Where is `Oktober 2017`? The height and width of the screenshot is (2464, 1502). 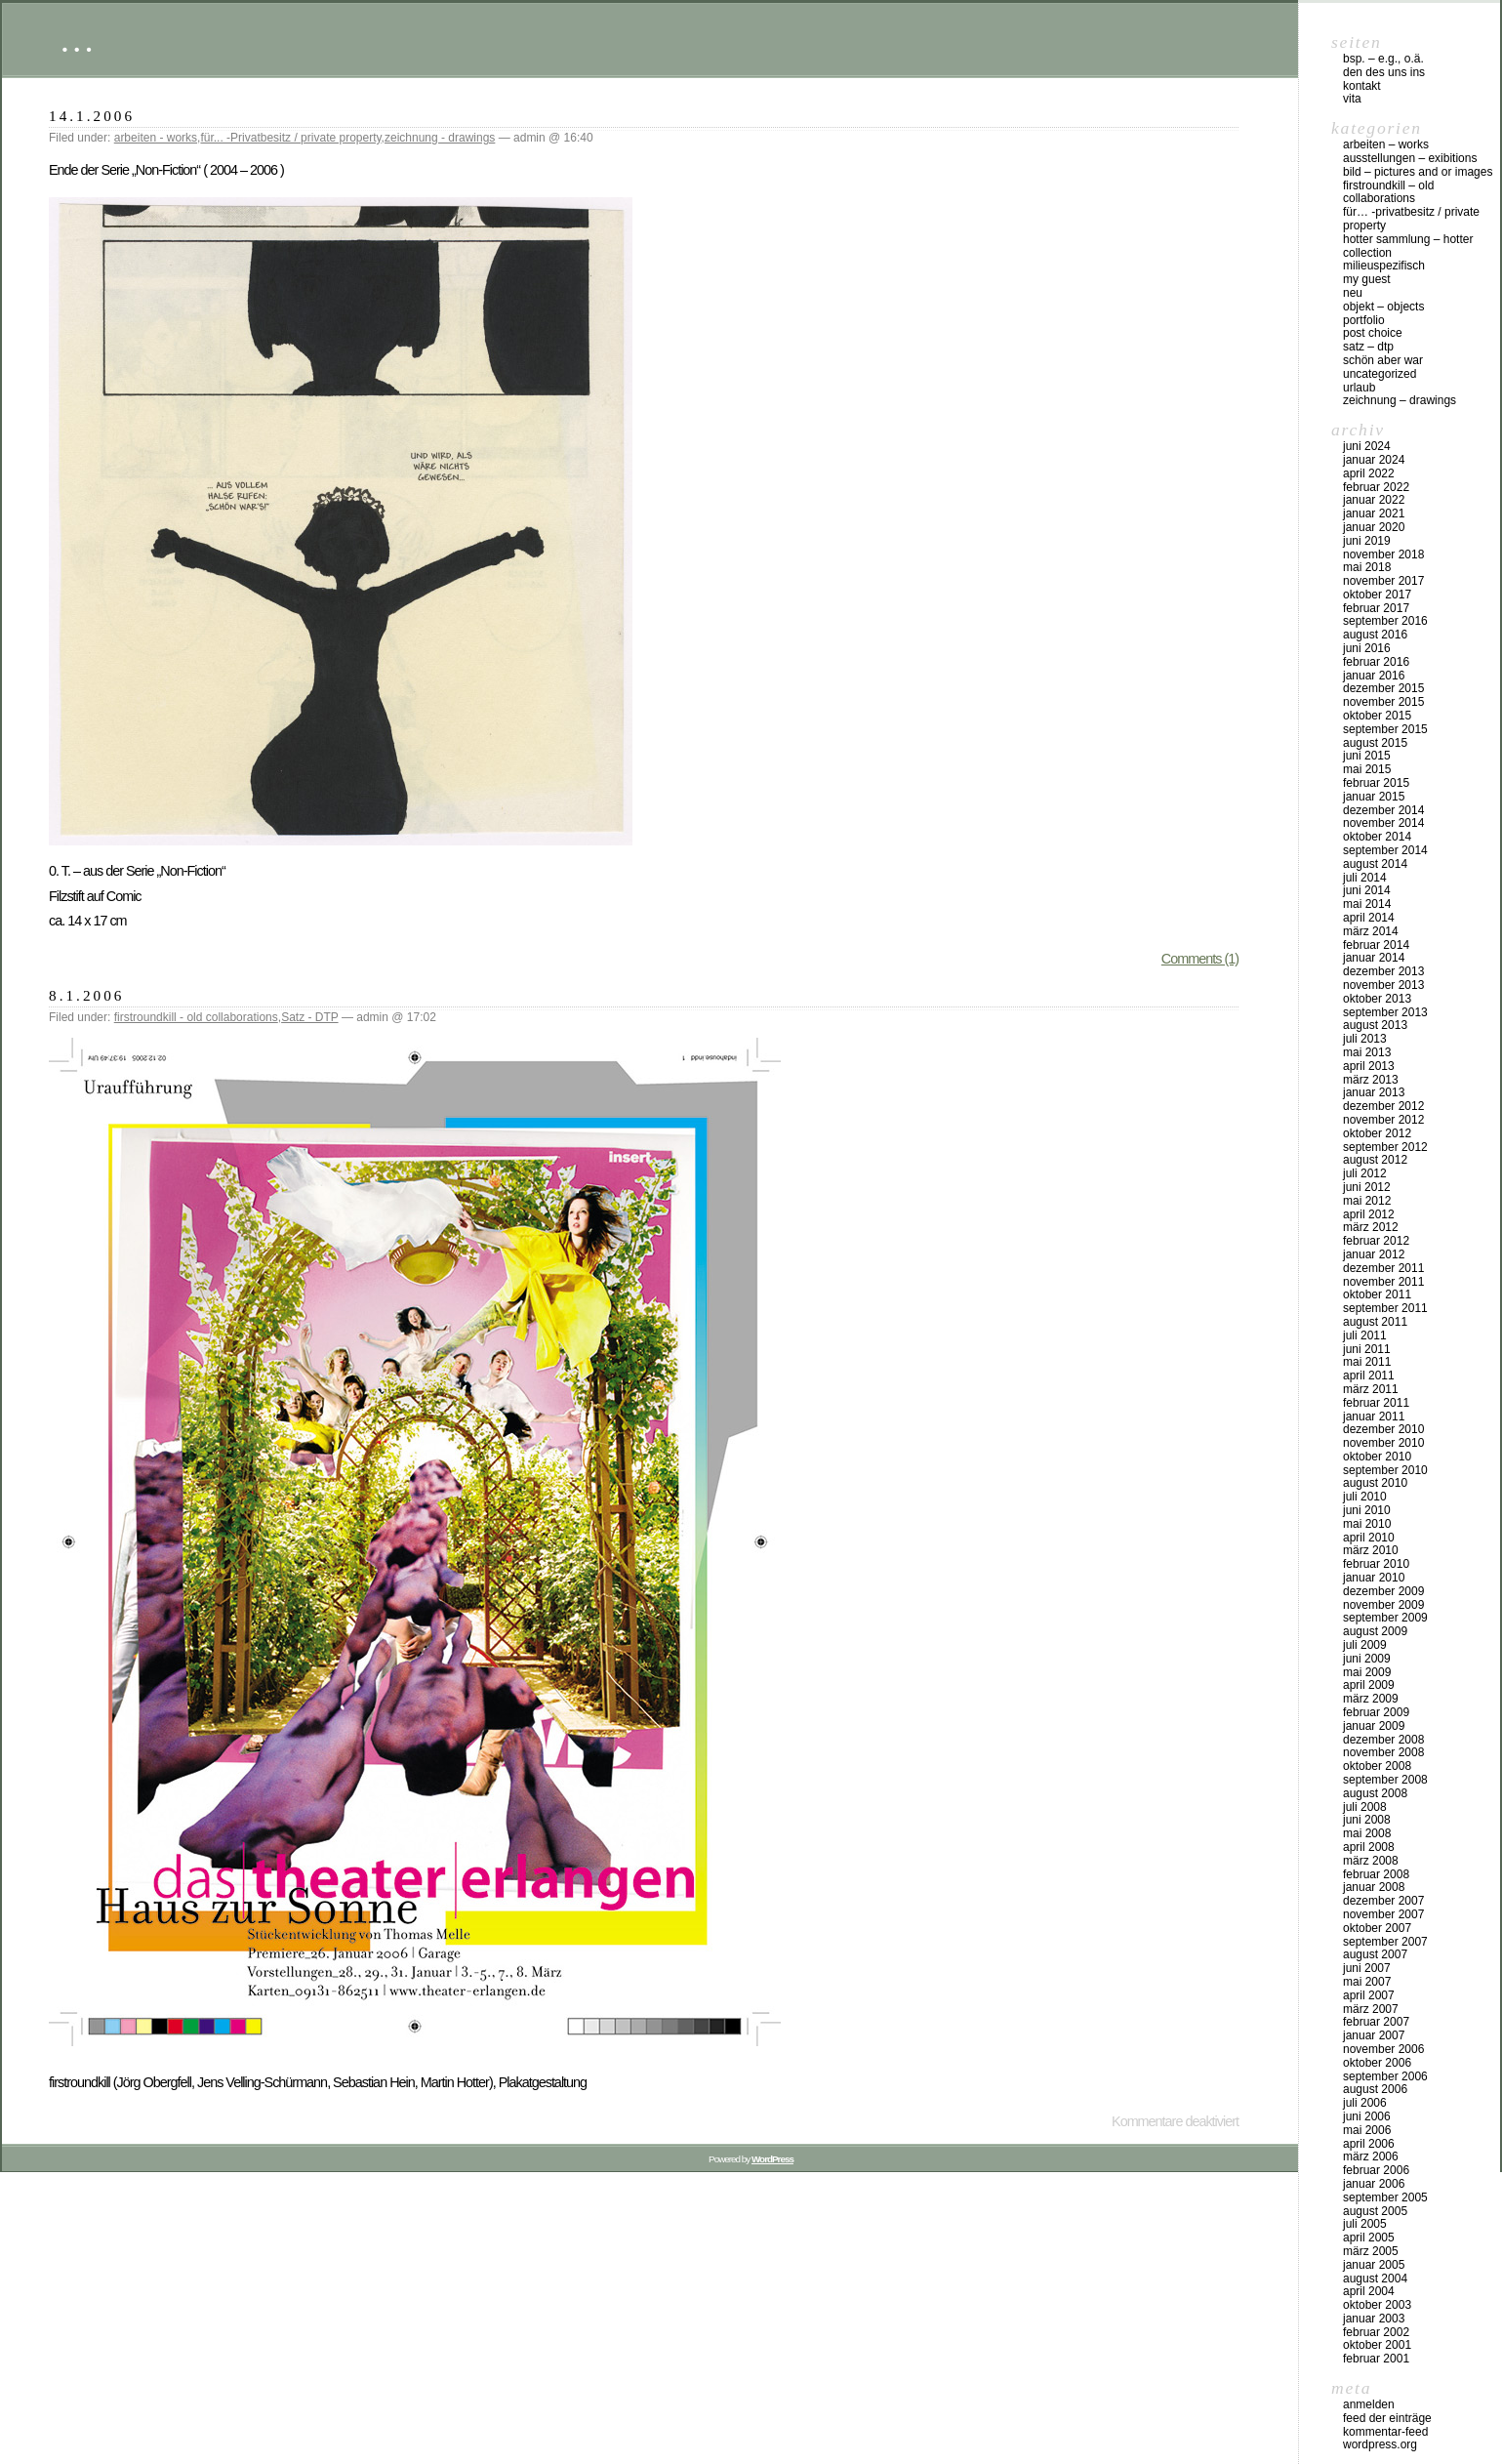 Oktober 2017 is located at coordinates (1377, 594).